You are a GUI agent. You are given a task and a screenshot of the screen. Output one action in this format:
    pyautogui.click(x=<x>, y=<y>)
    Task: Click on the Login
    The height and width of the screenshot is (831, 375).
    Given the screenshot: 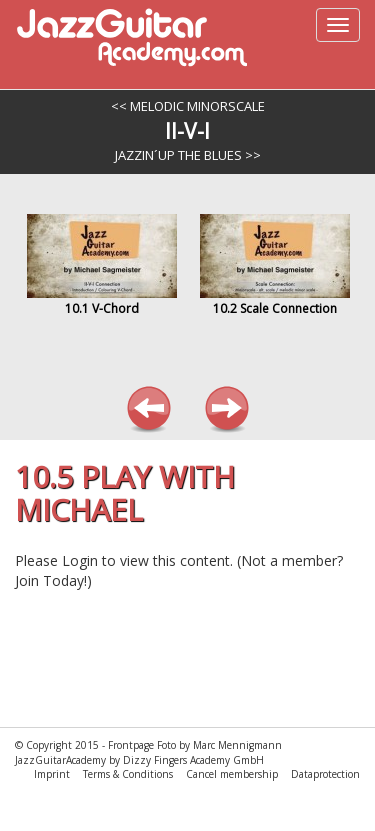 What is the action you would take?
    pyautogui.click(x=80, y=560)
    